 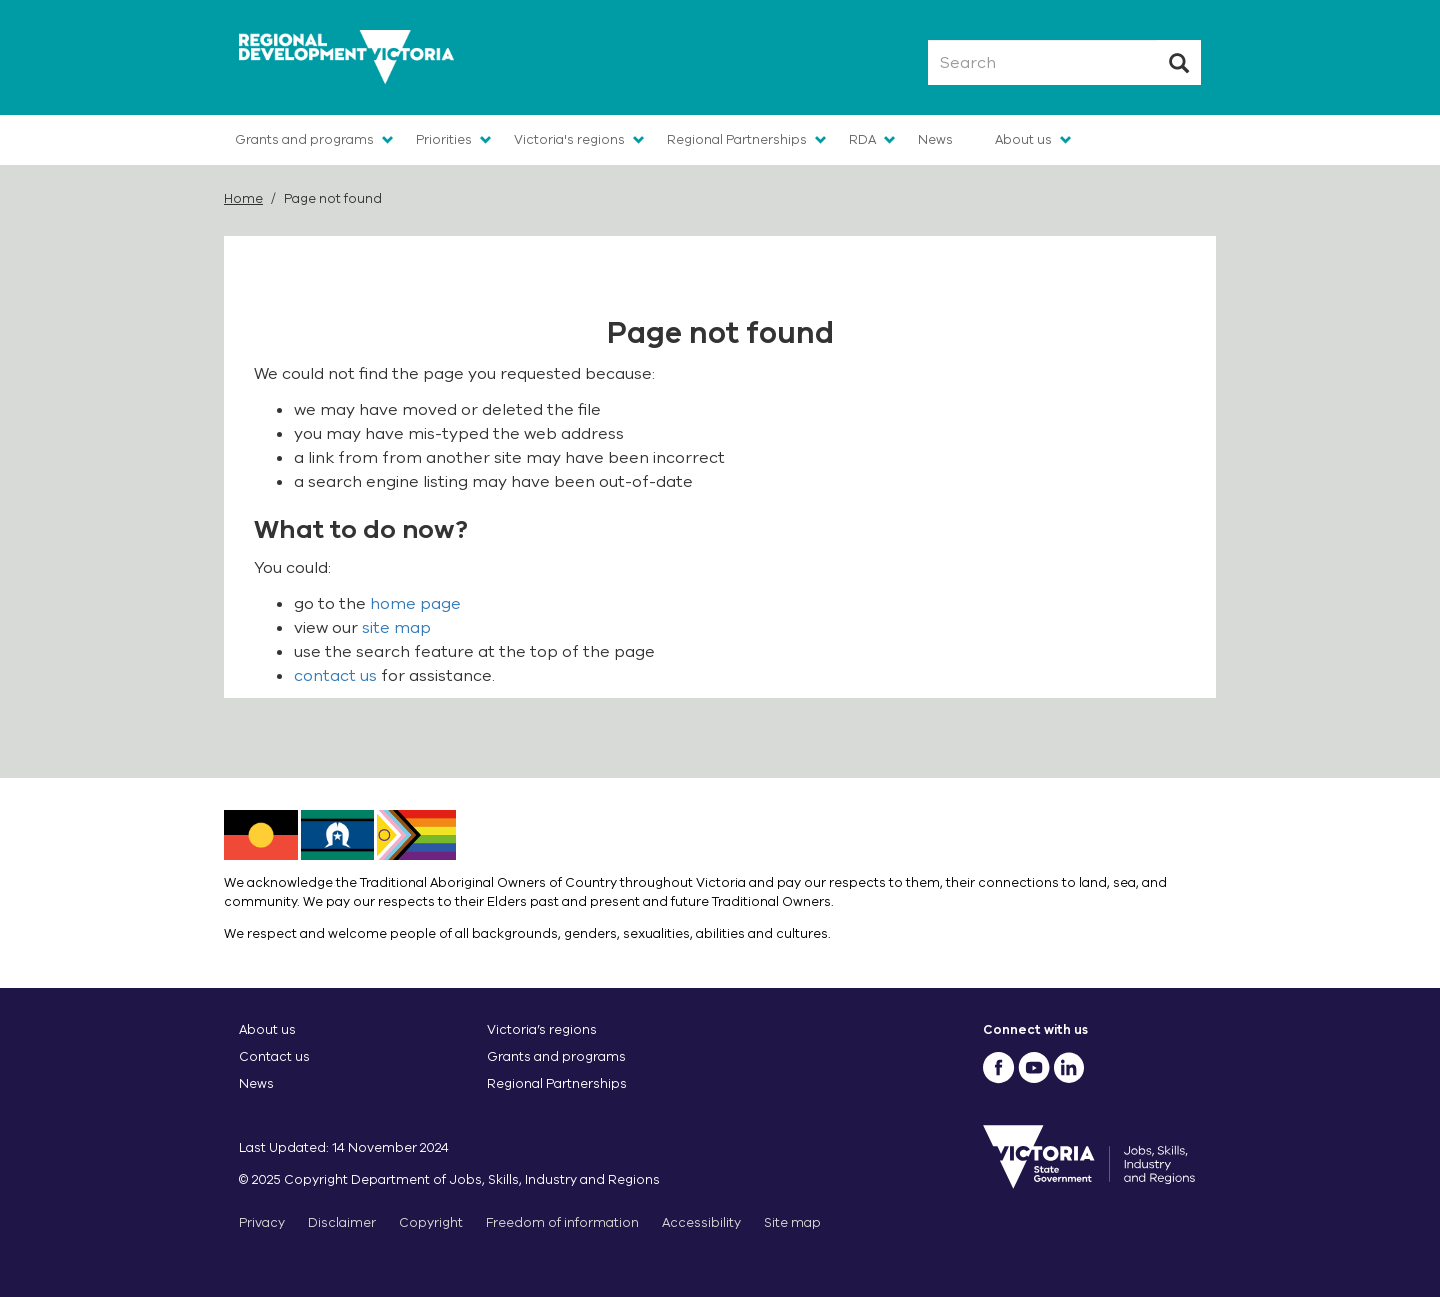 I want to click on Privacy, so click(x=262, y=1222).